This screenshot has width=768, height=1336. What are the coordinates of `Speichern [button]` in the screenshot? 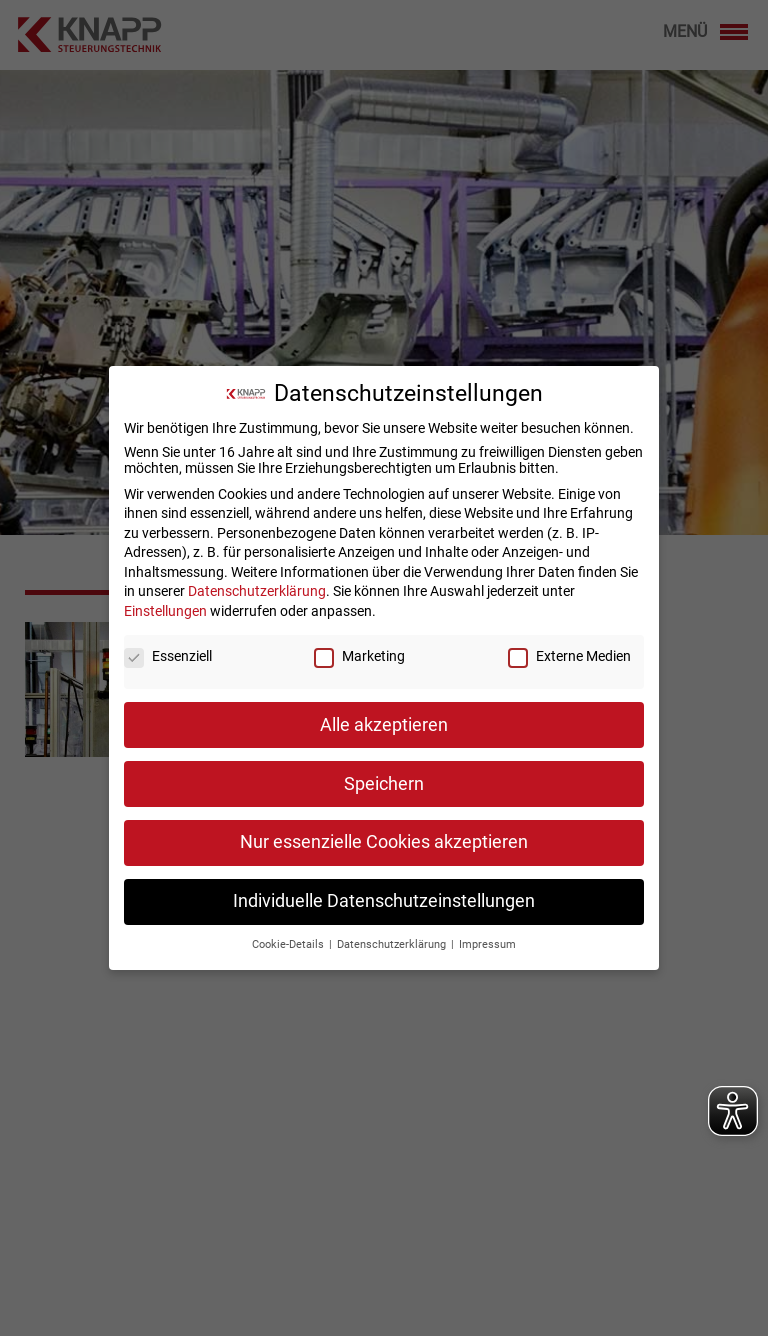 It's located at (384, 776).